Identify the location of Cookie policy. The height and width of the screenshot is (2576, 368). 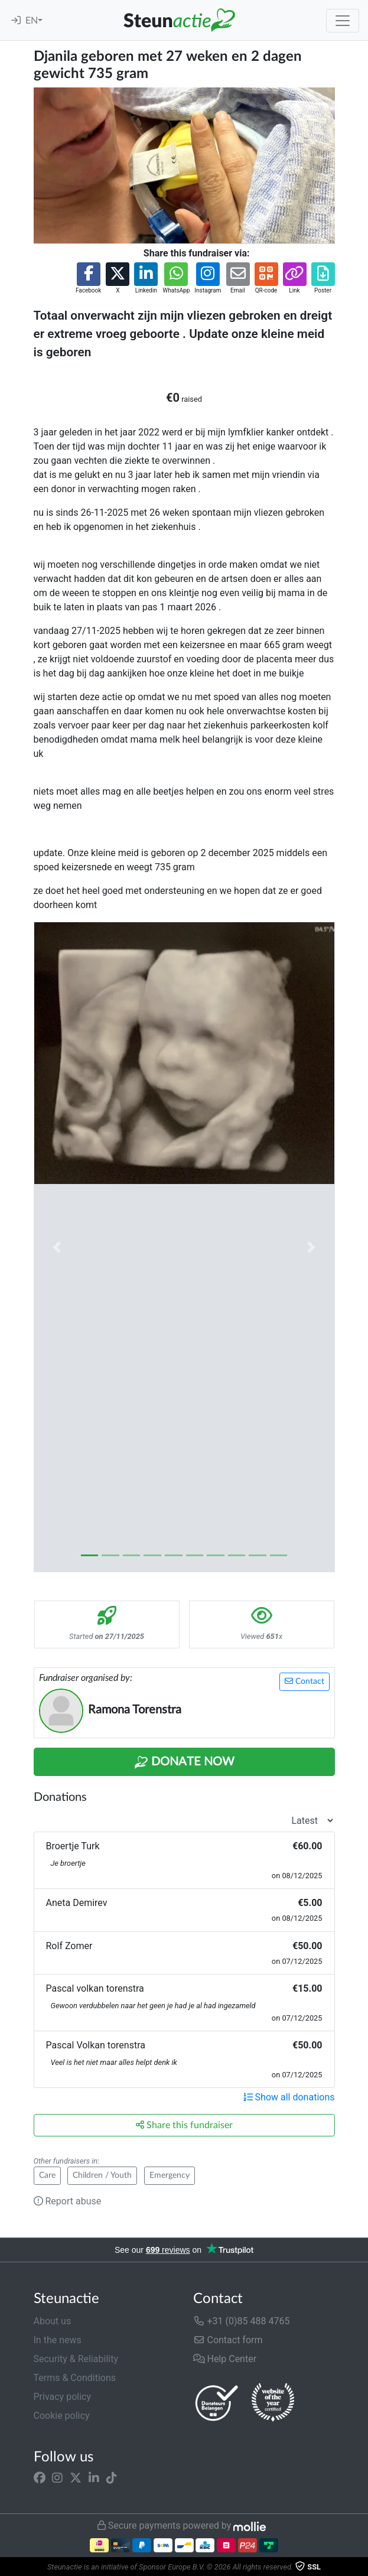
(62, 2415).